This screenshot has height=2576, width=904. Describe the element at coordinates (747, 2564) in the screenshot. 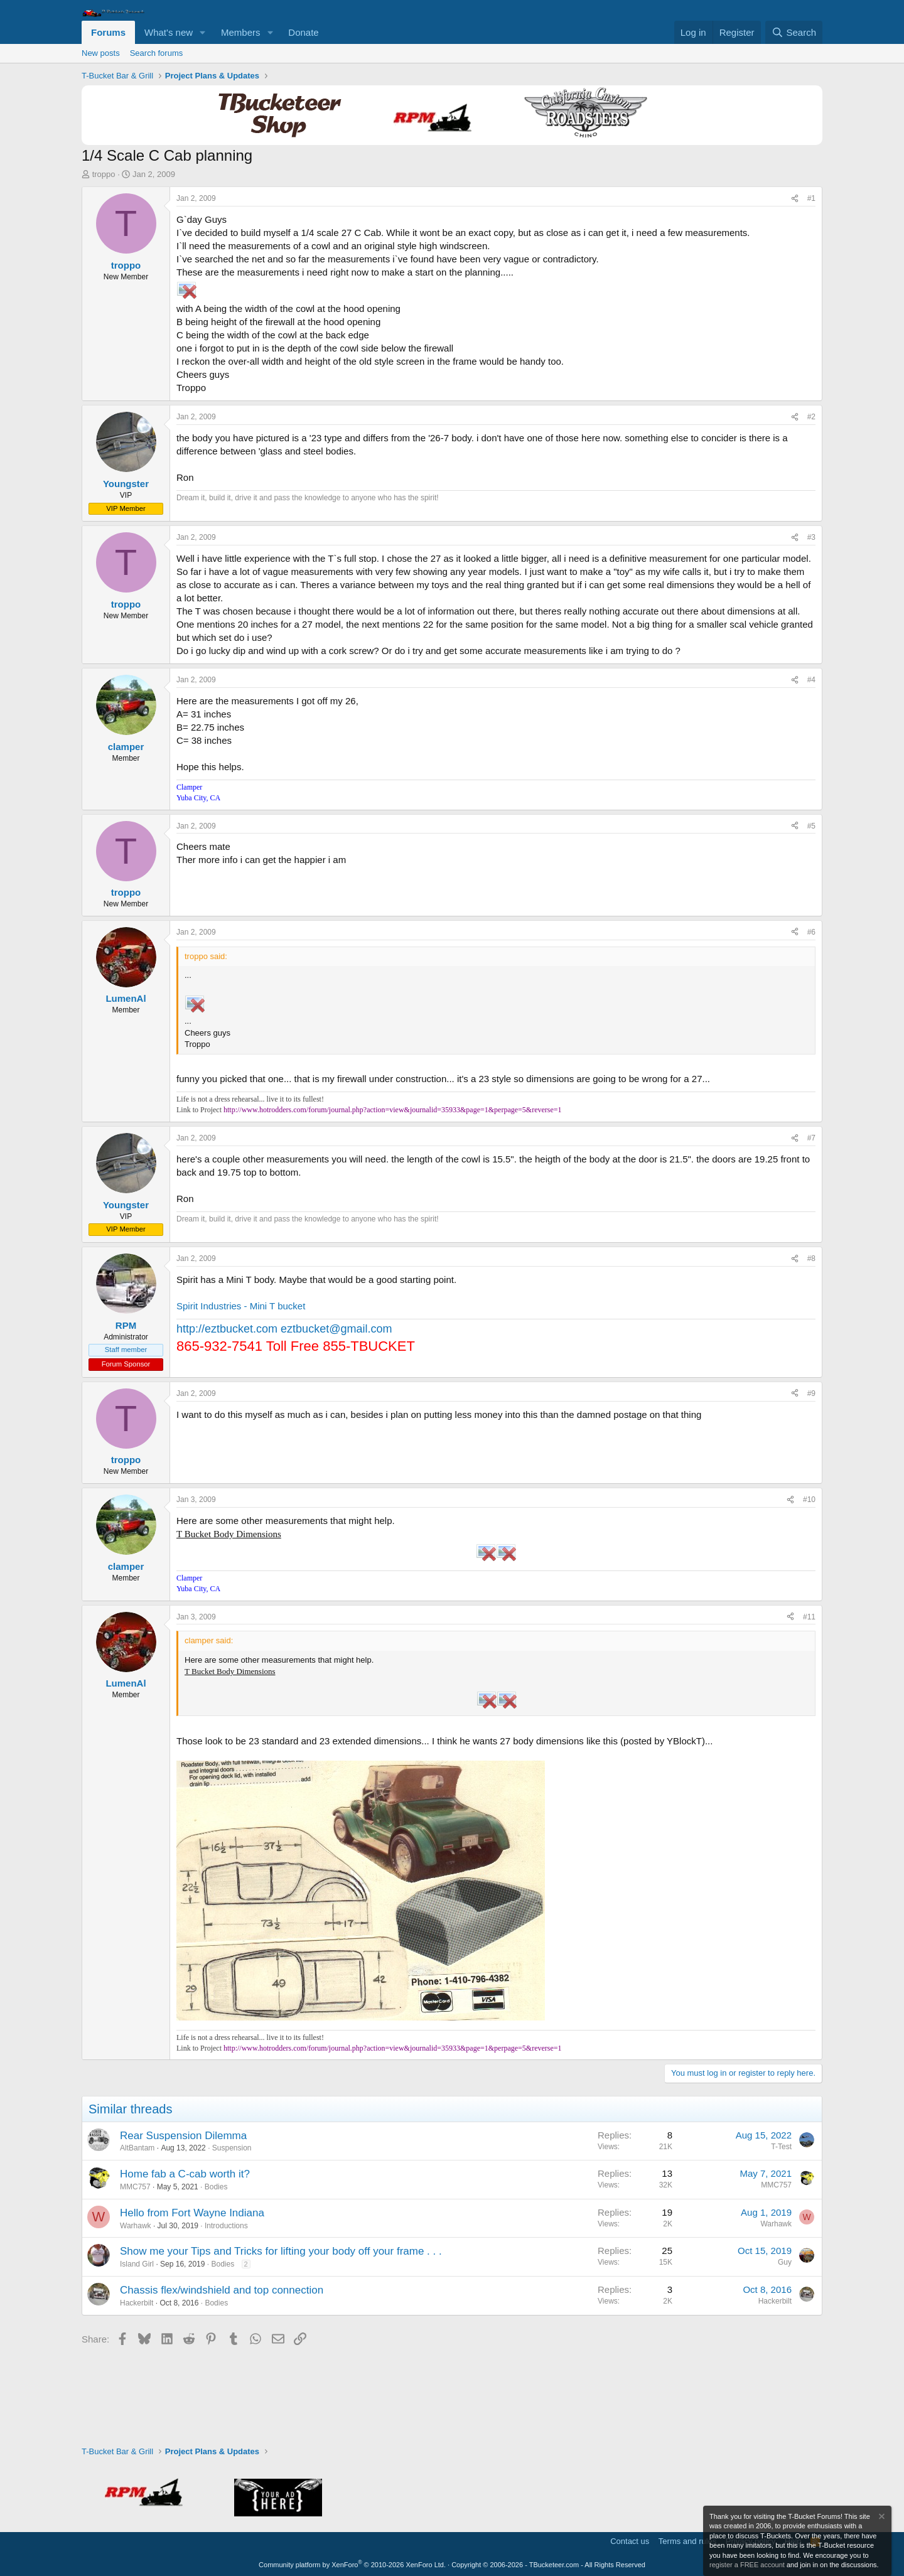

I see `register a FREE account` at that location.